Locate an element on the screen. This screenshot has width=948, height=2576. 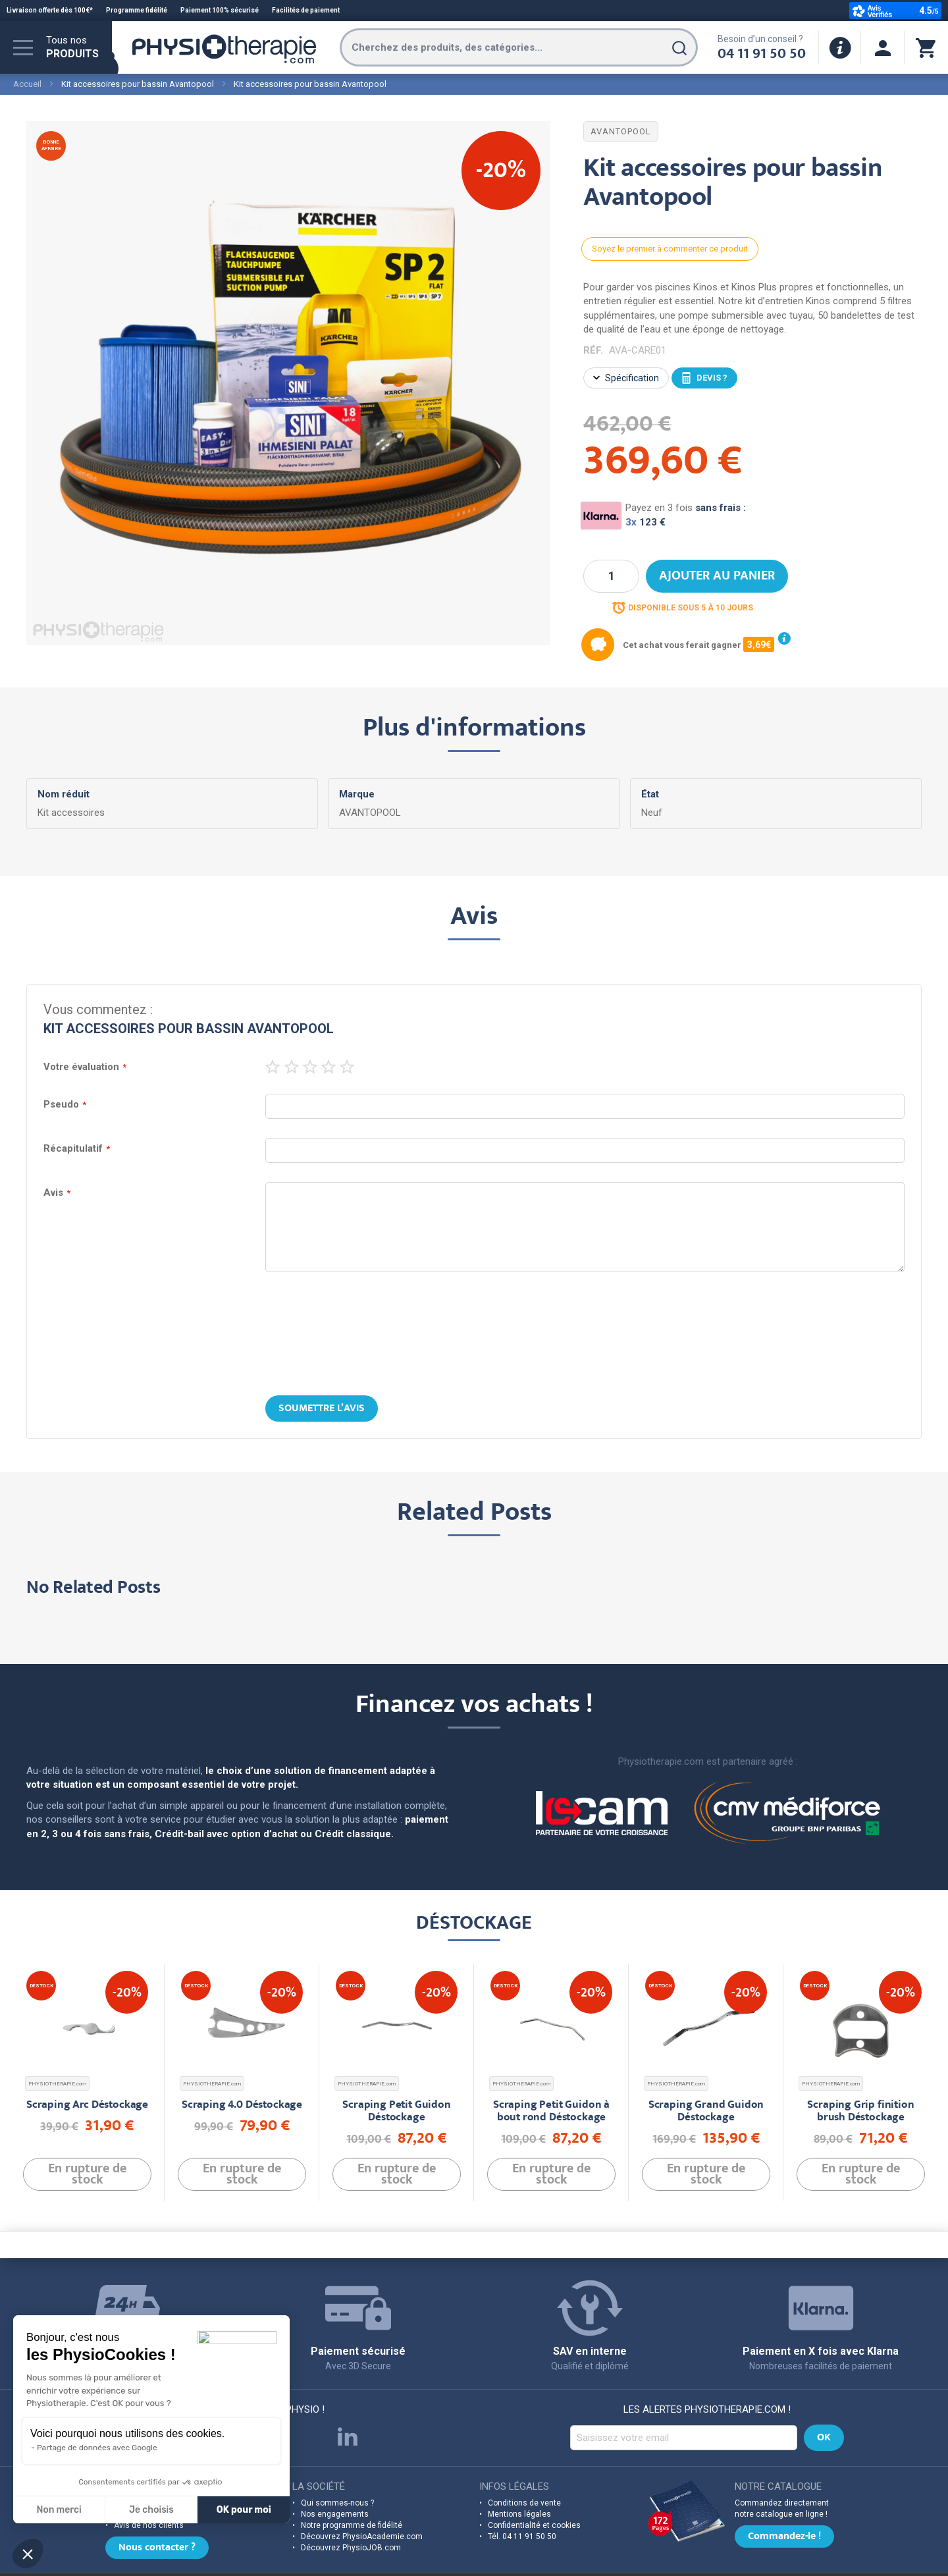
Nos engagements is located at coordinates (335, 2474).